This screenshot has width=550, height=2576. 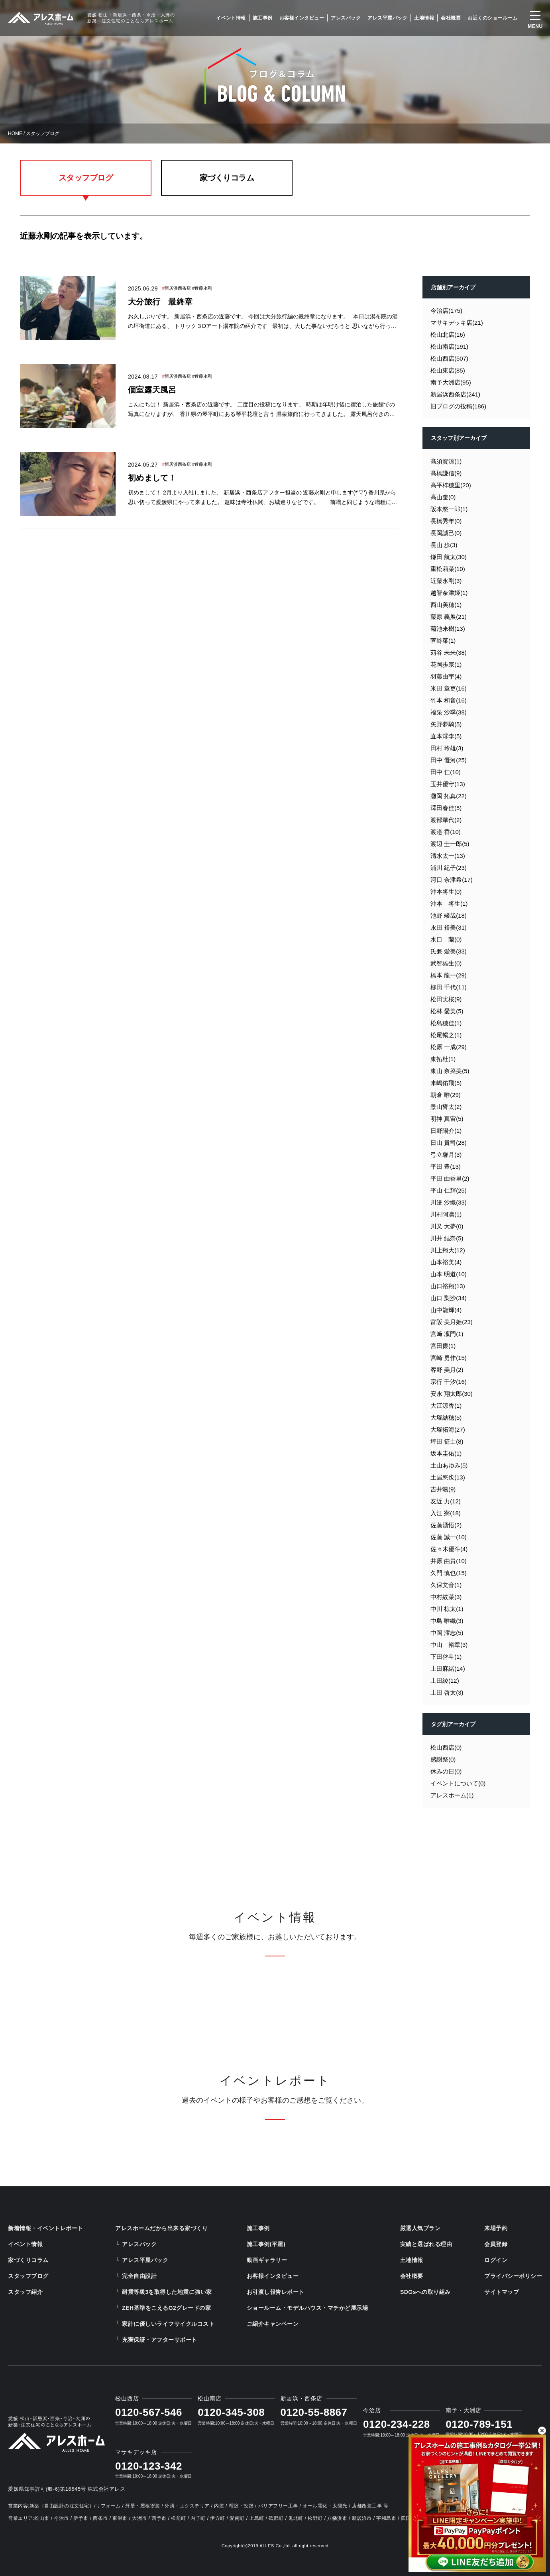 What do you see at coordinates (448, 1537) in the screenshot?
I see `佐藤 誠一(10)` at bounding box center [448, 1537].